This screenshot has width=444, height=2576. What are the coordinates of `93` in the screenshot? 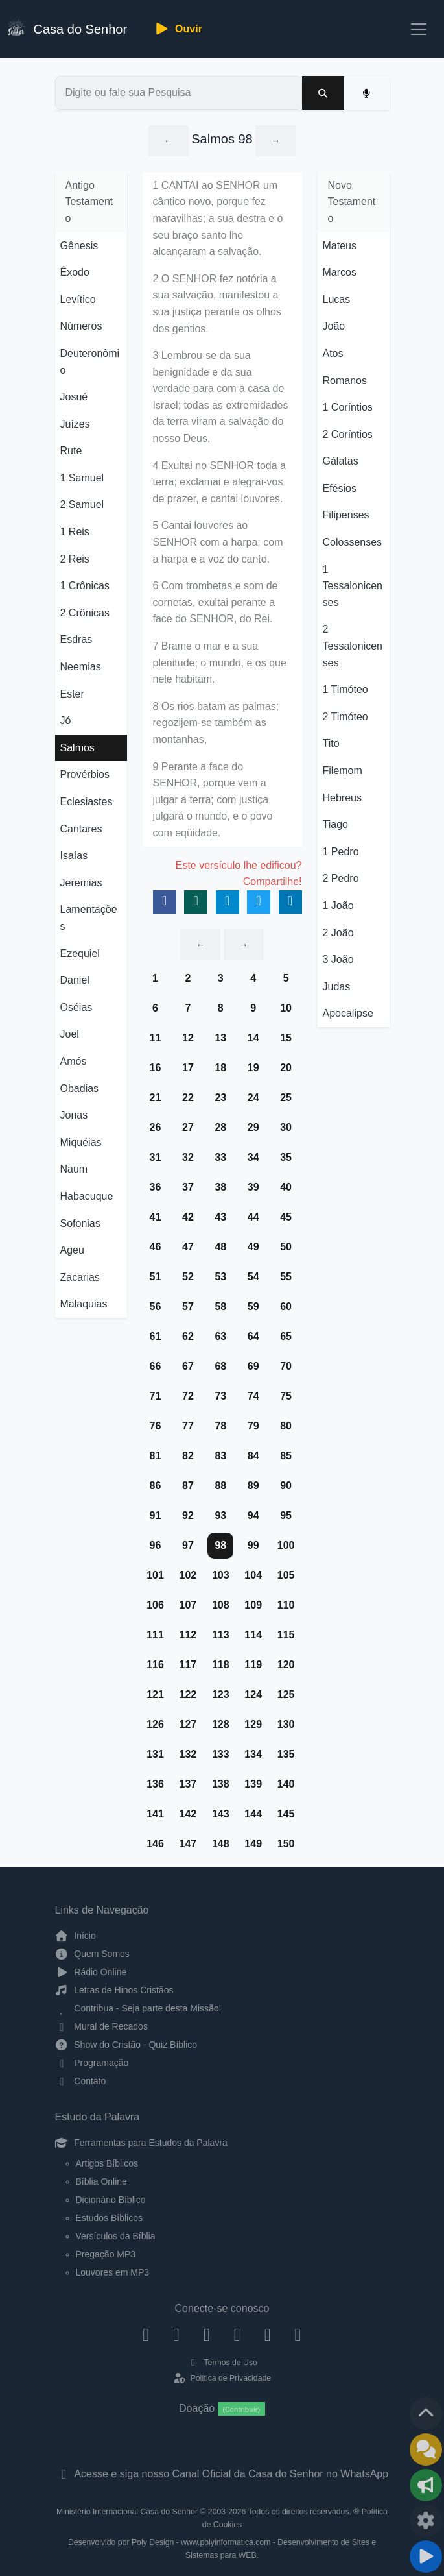 It's located at (220, 1515).